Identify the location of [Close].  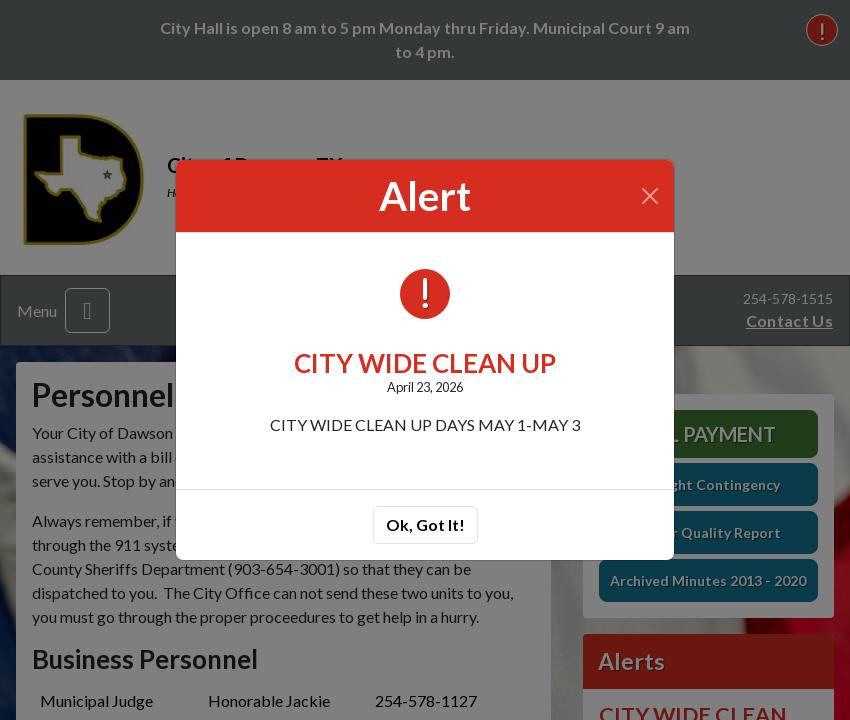
(650, 196).